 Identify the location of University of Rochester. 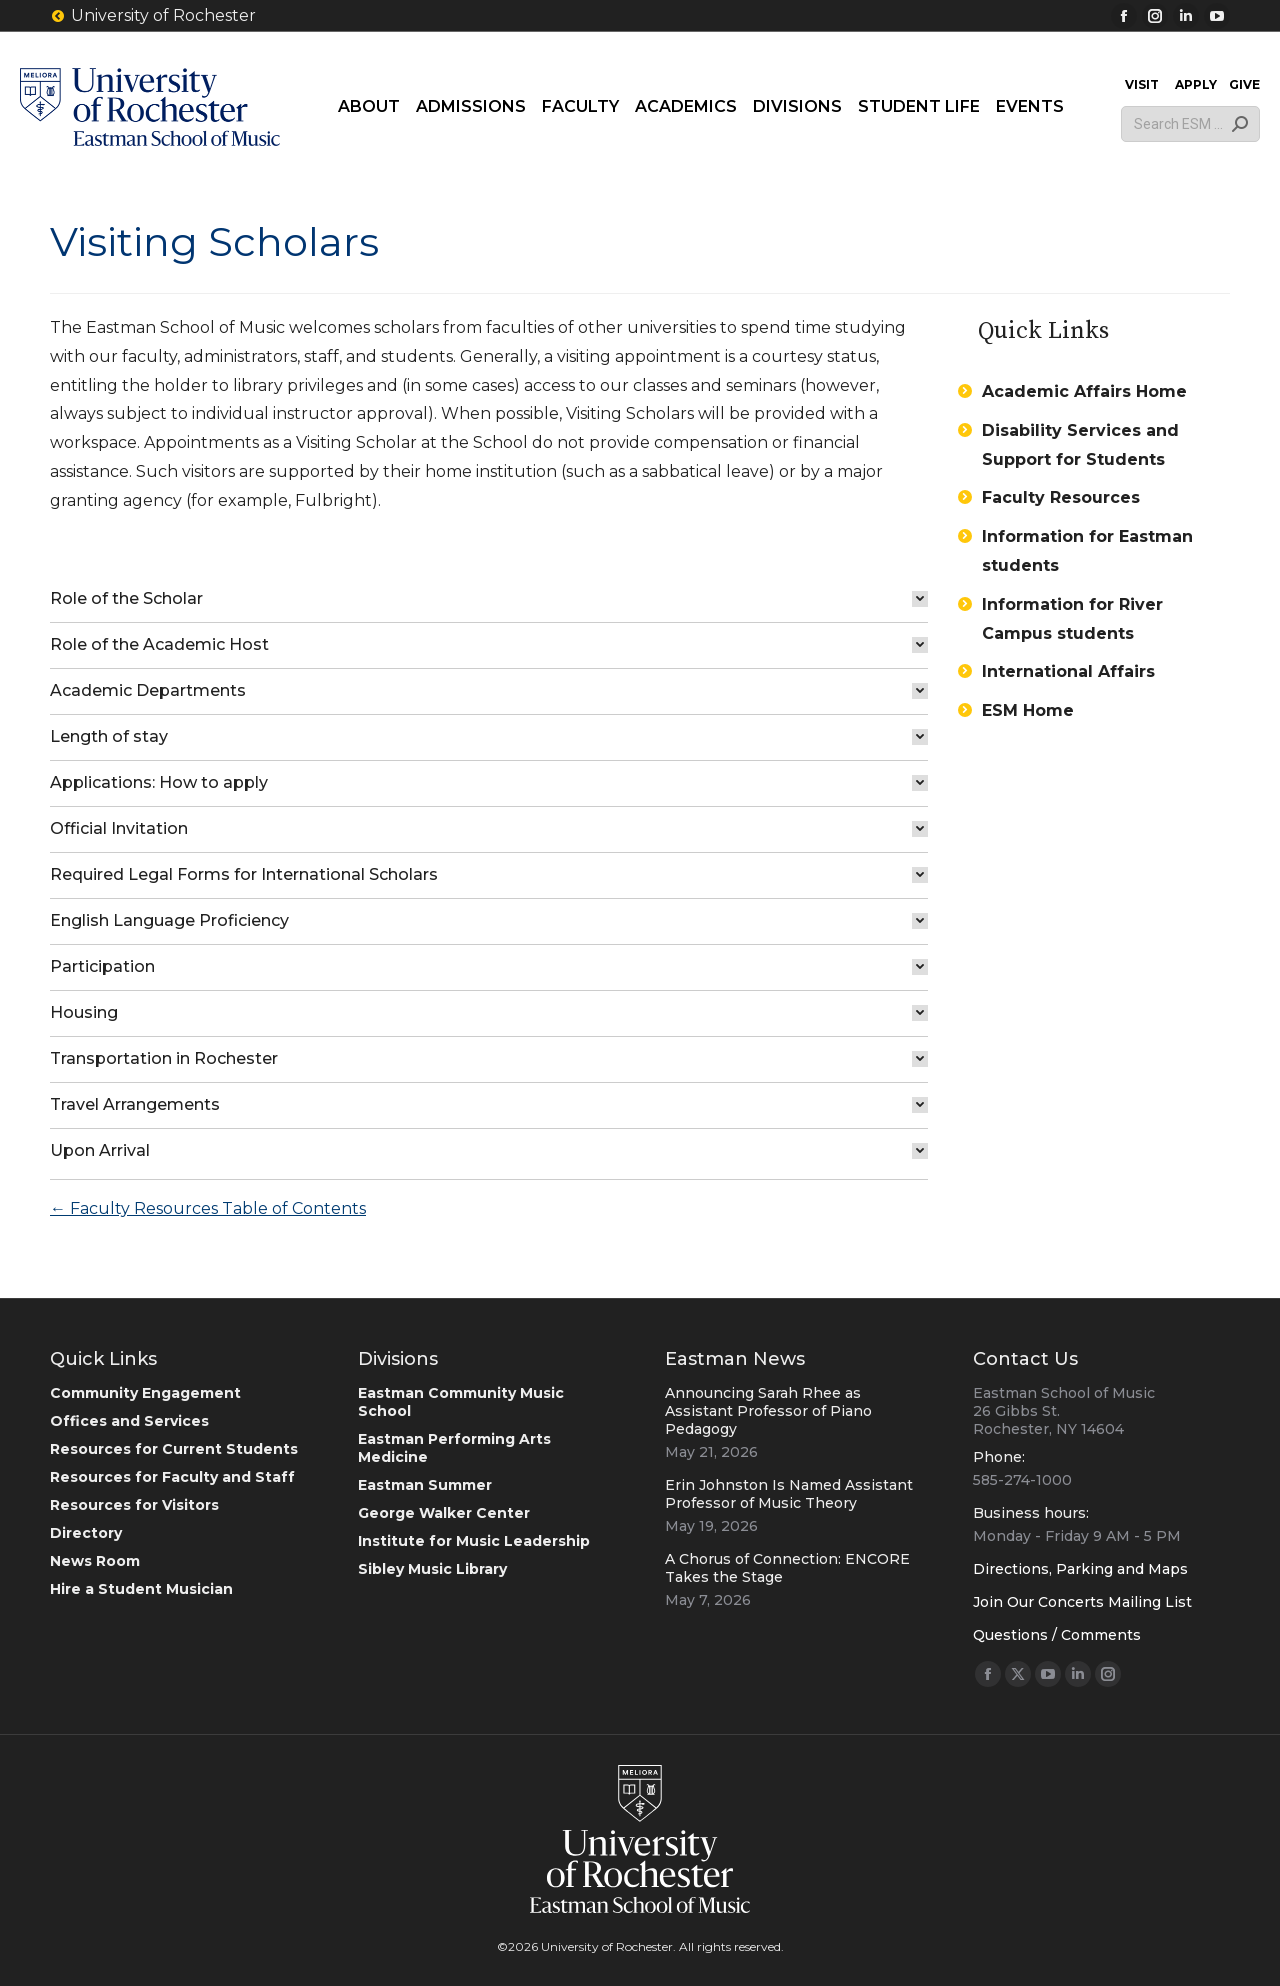
(153, 16).